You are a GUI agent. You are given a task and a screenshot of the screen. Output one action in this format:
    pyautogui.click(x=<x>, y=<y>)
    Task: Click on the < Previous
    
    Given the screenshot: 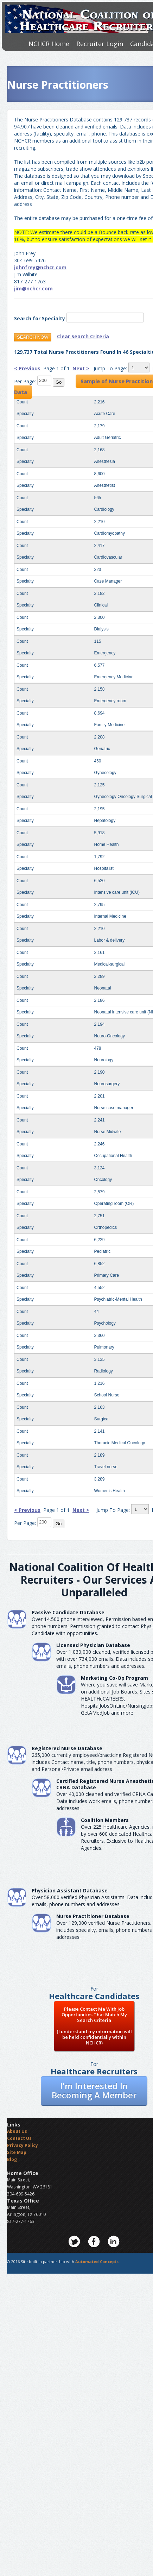 What is the action you would take?
    pyautogui.click(x=27, y=368)
    